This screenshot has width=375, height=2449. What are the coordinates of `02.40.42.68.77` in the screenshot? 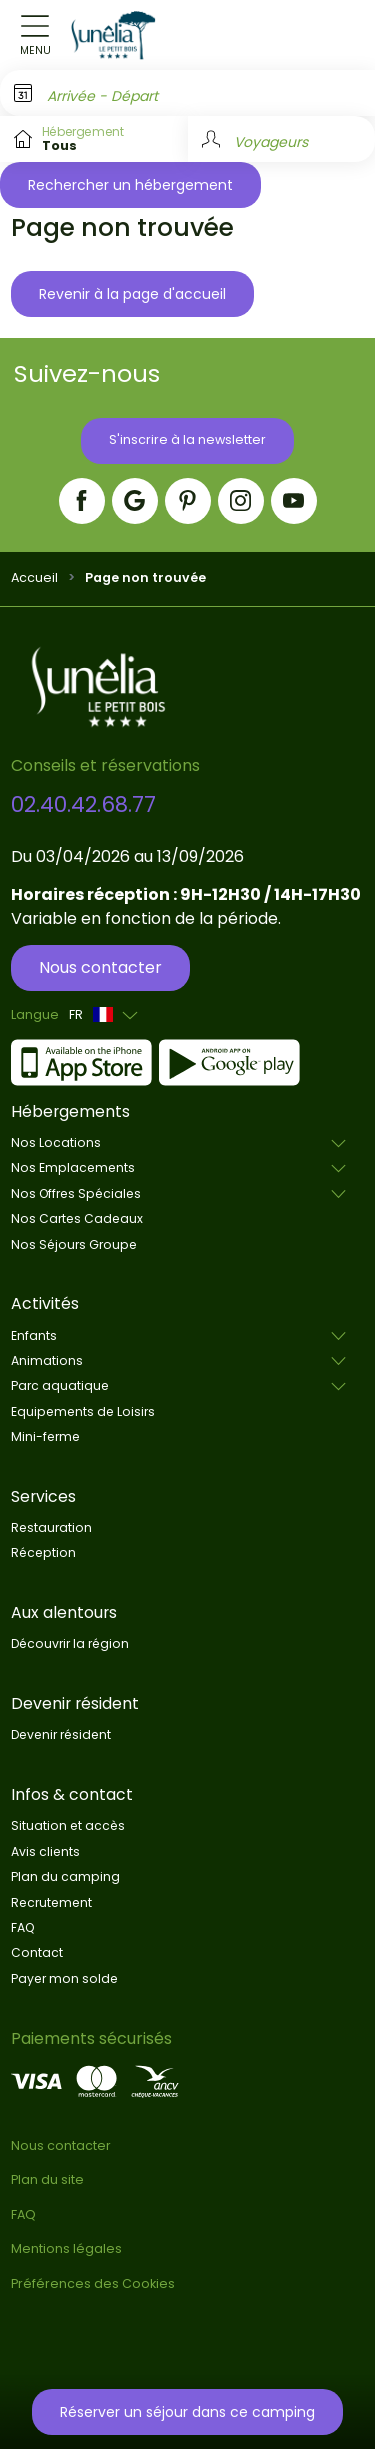 It's located at (83, 804).